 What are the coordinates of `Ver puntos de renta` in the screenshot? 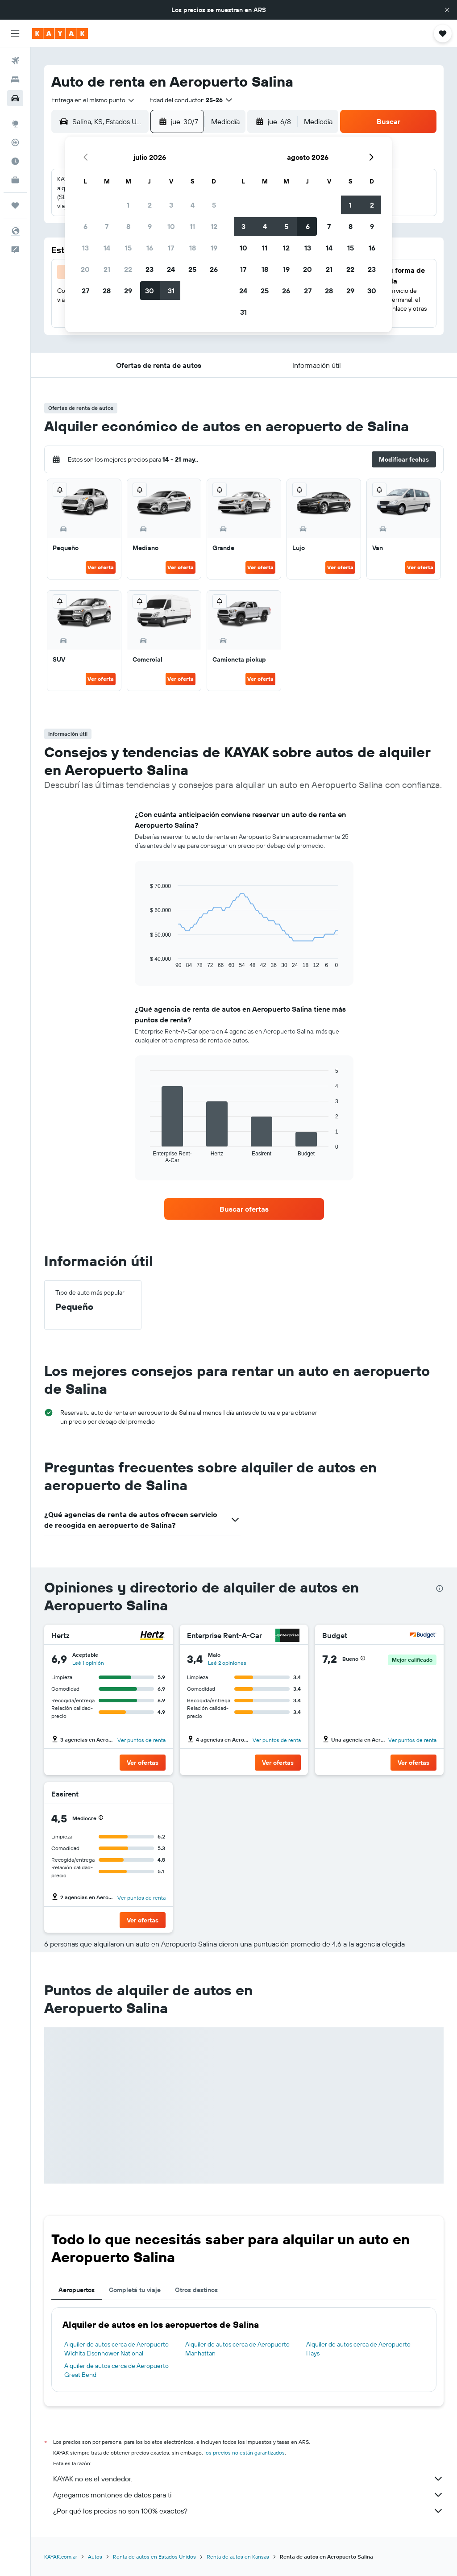 It's located at (141, 1740).